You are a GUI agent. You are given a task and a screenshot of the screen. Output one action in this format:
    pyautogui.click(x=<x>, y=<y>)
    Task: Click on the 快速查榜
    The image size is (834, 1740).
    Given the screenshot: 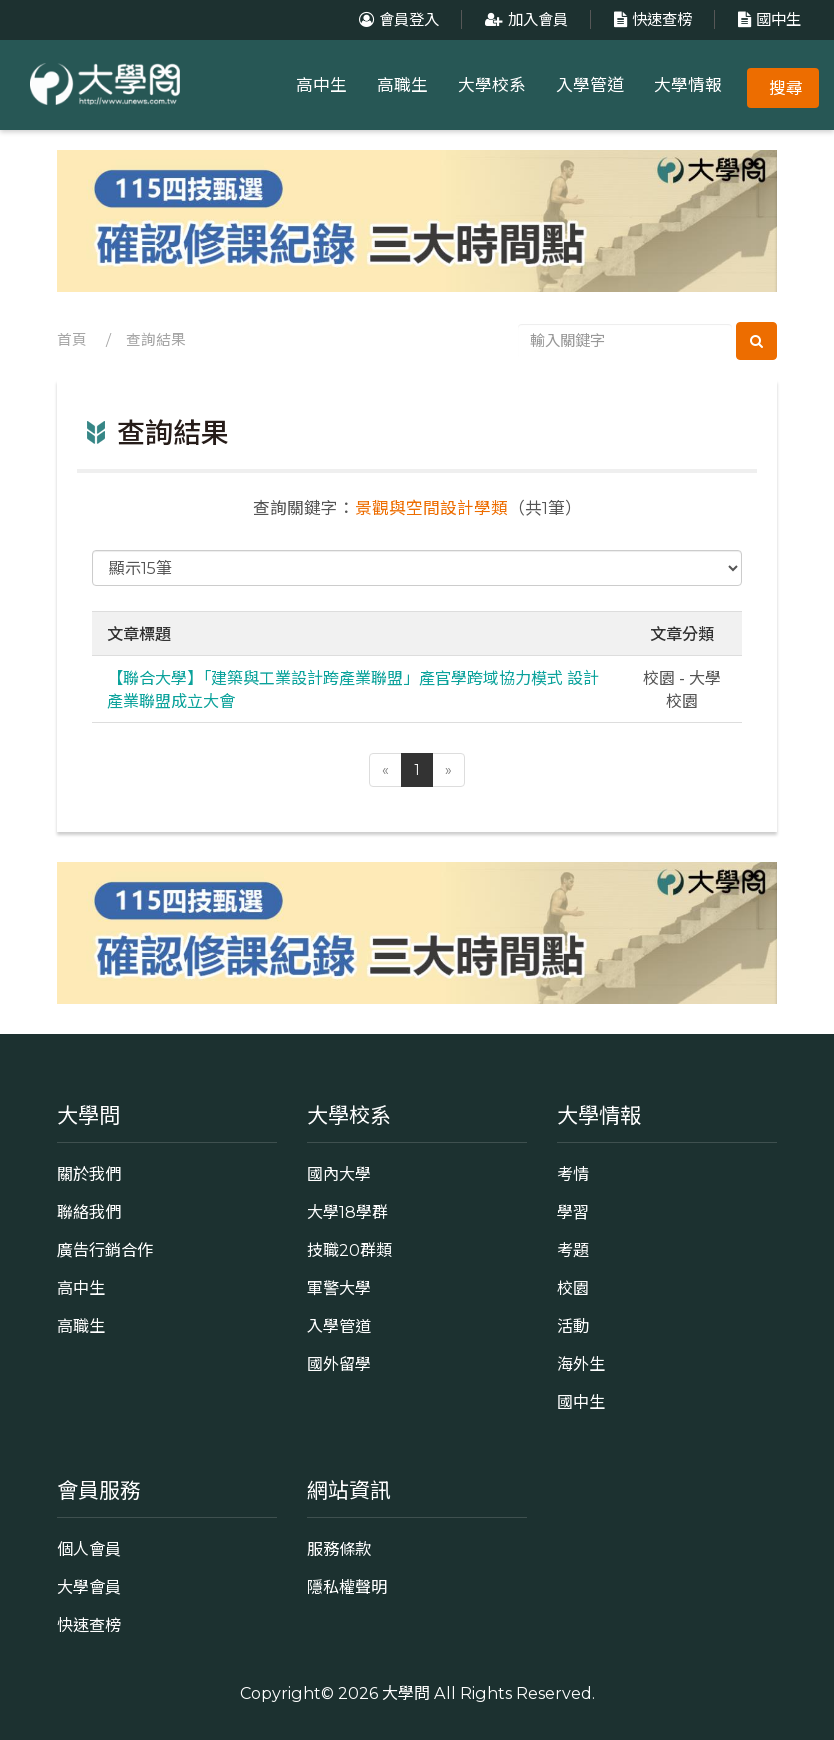 What is the action you would take?
    pyautogui.click(x=650, y=19)
    